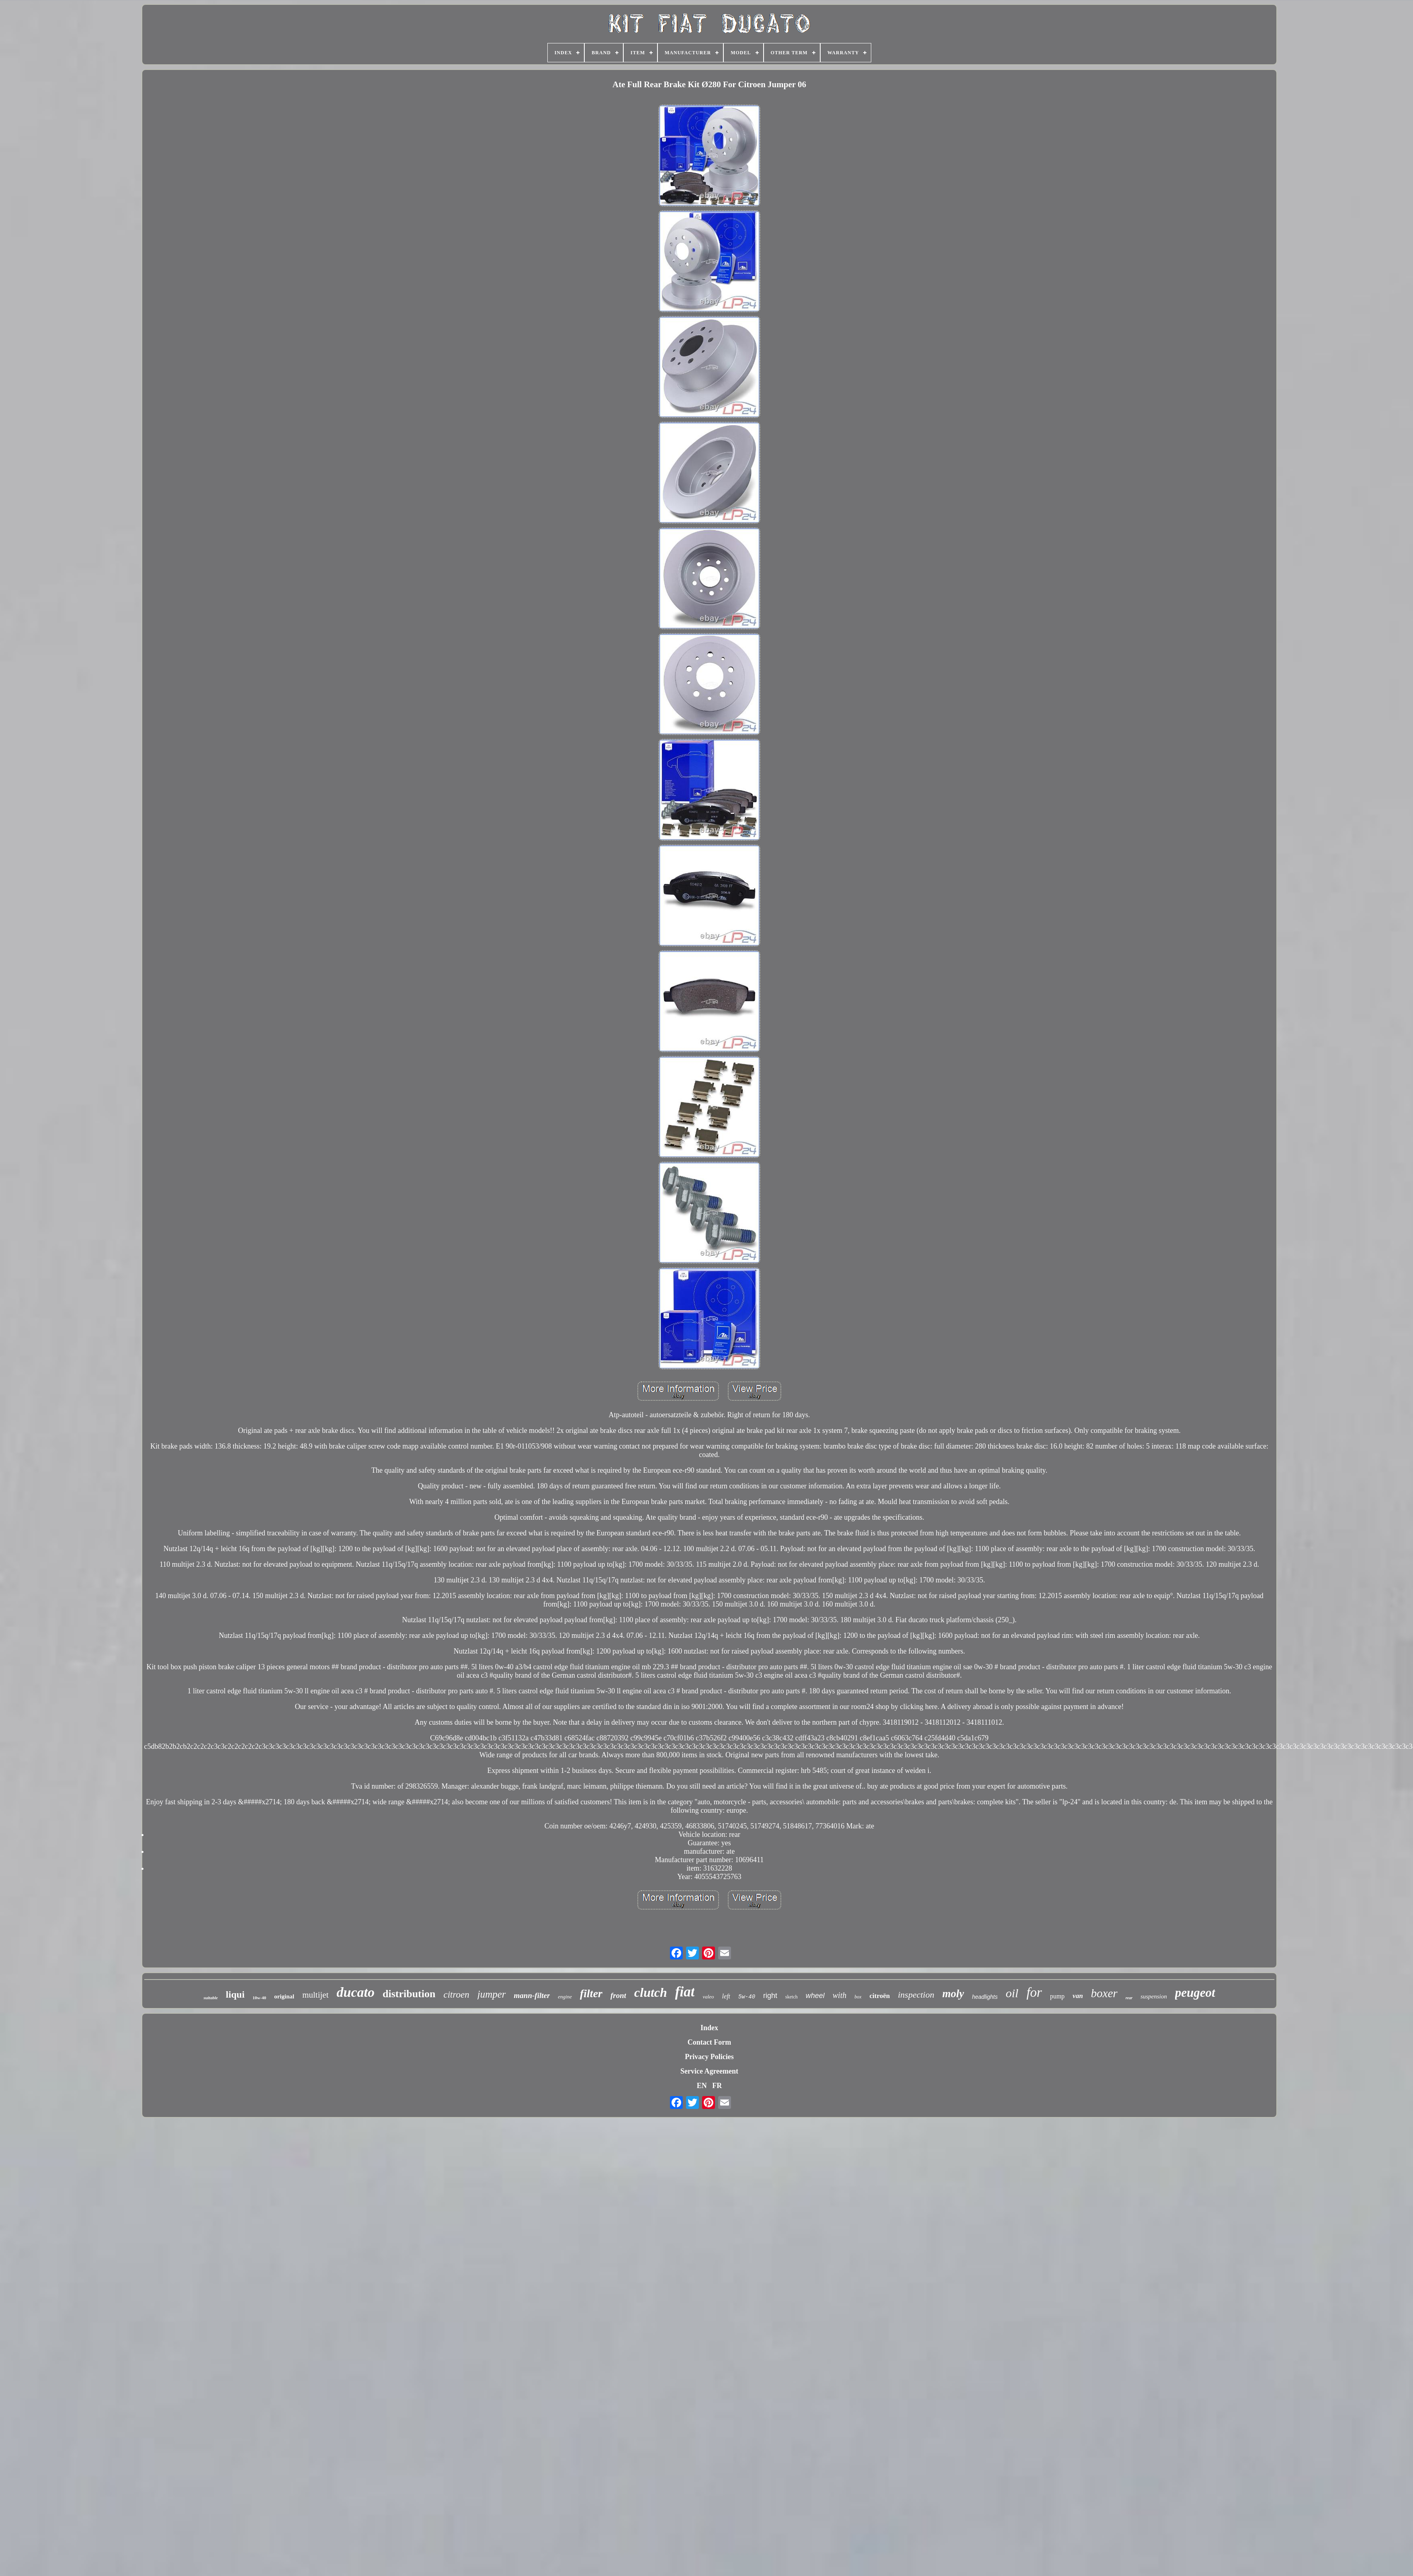 The image size is (1413, 2576). What do you see at coordinates (839, 1995) in the screenshot?
I see `with` at bounding box center [839, 1995].